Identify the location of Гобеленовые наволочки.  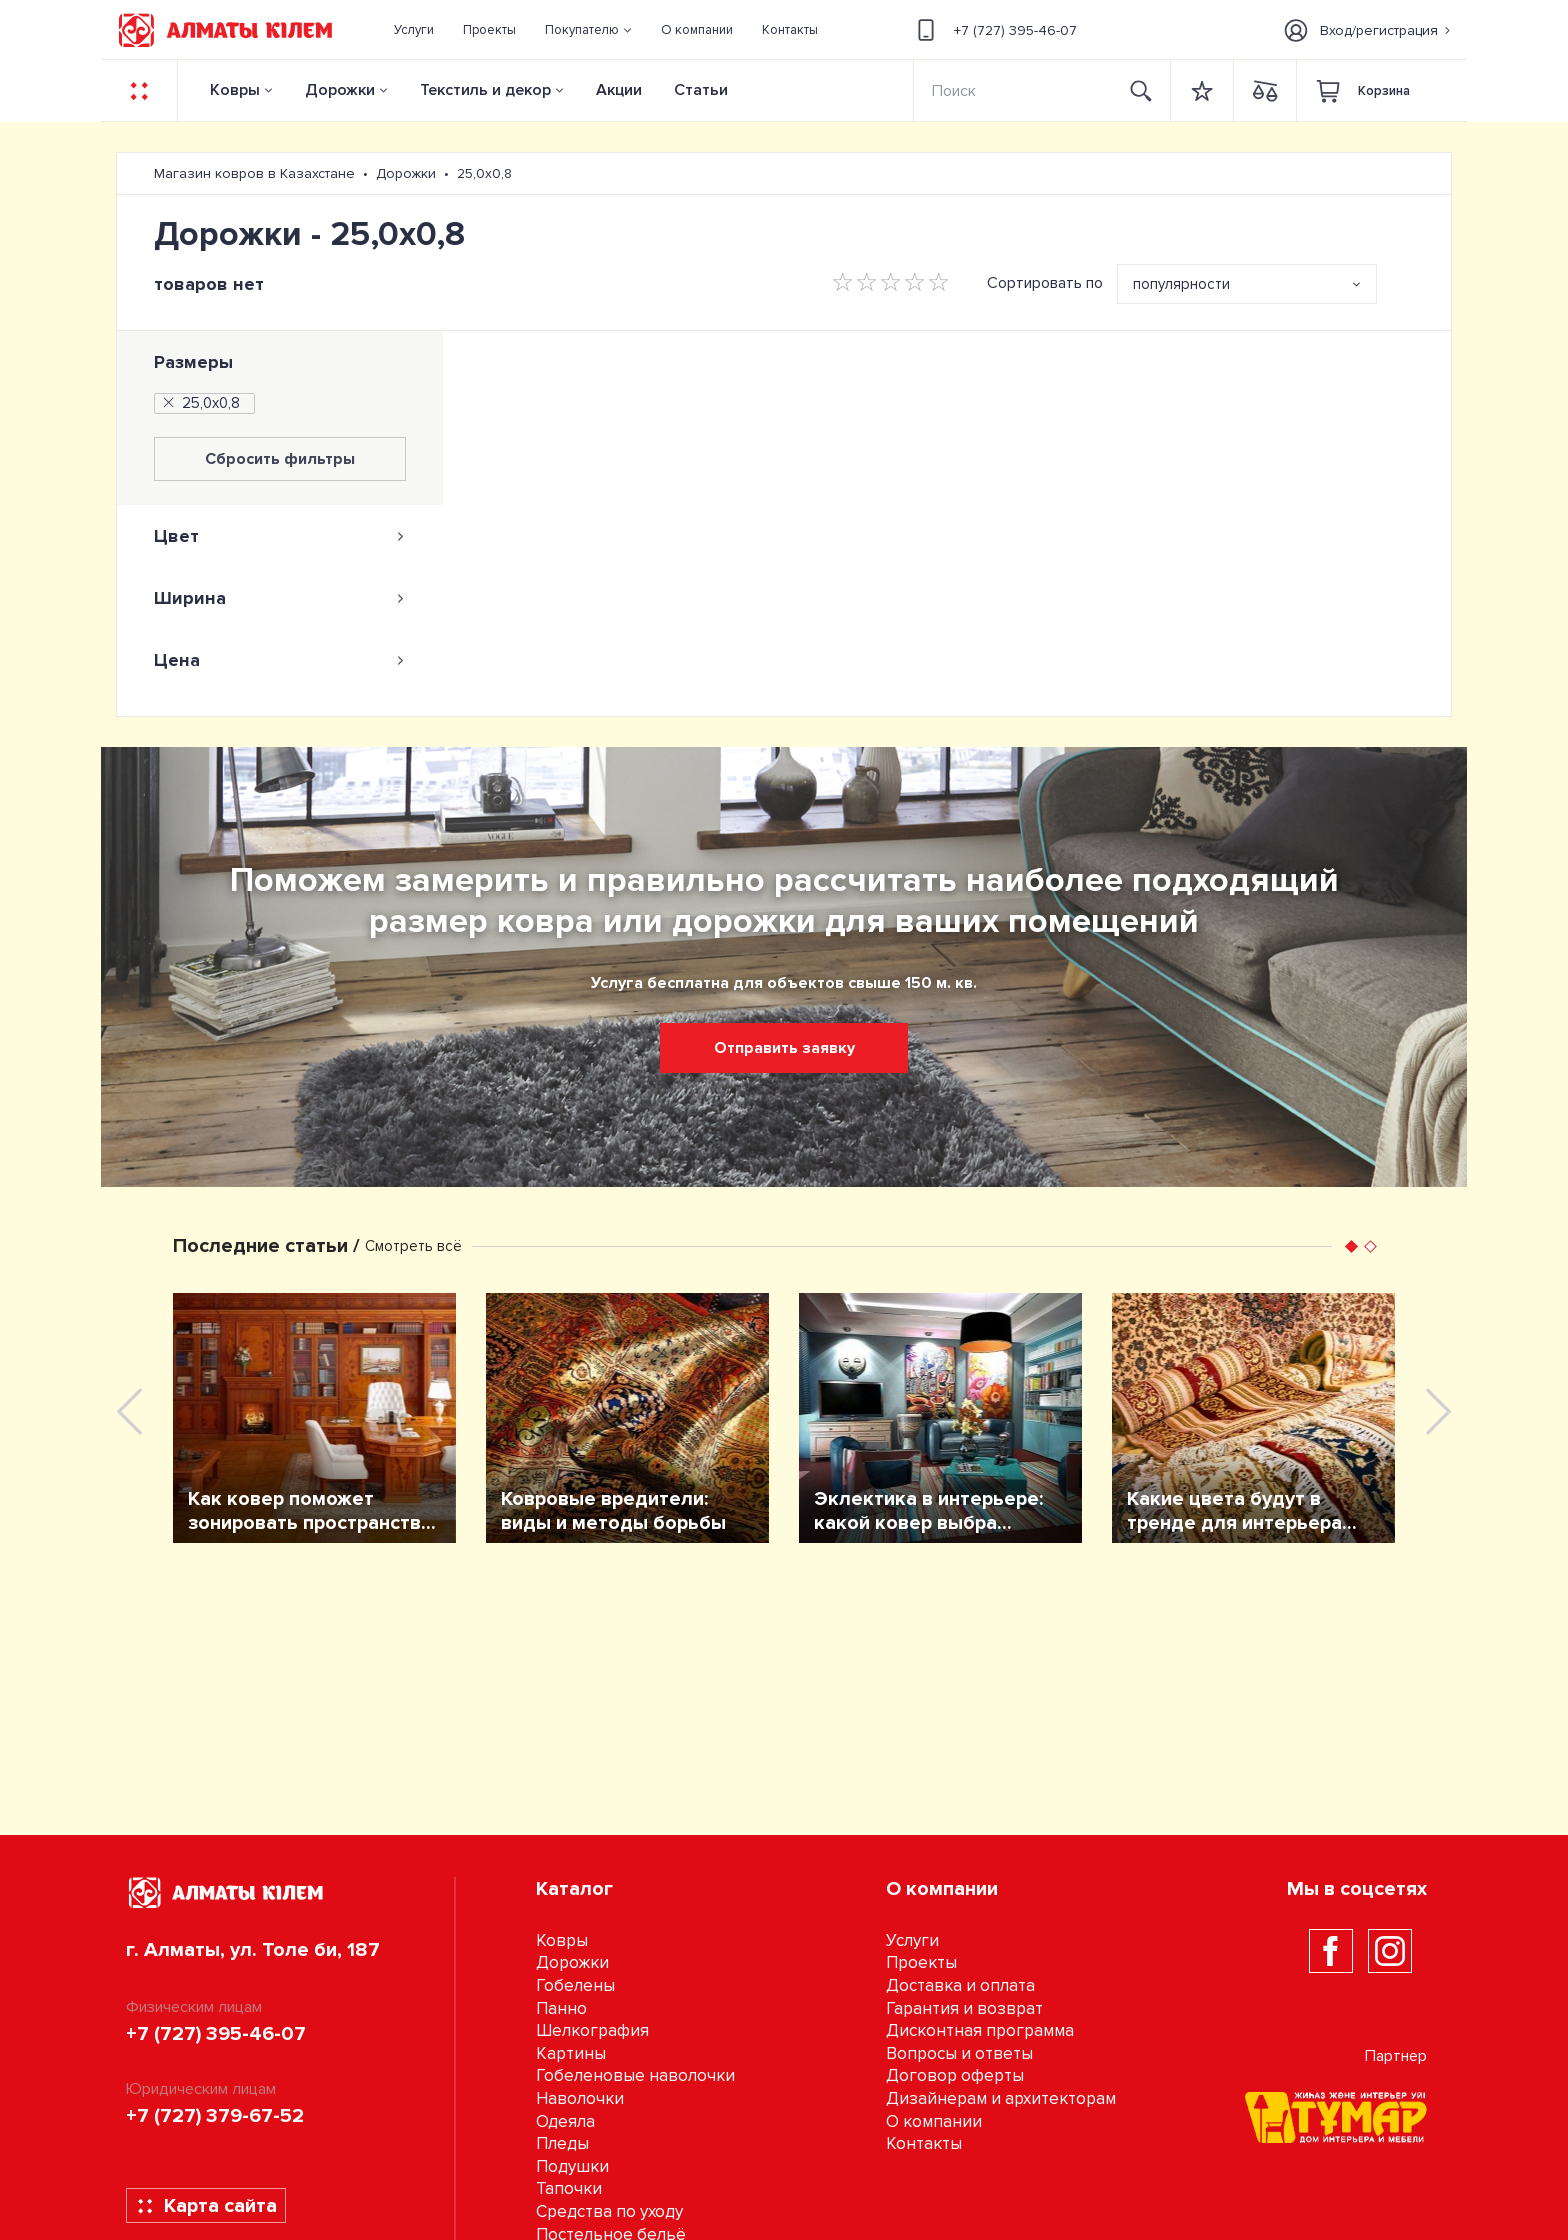
(635, 2075).